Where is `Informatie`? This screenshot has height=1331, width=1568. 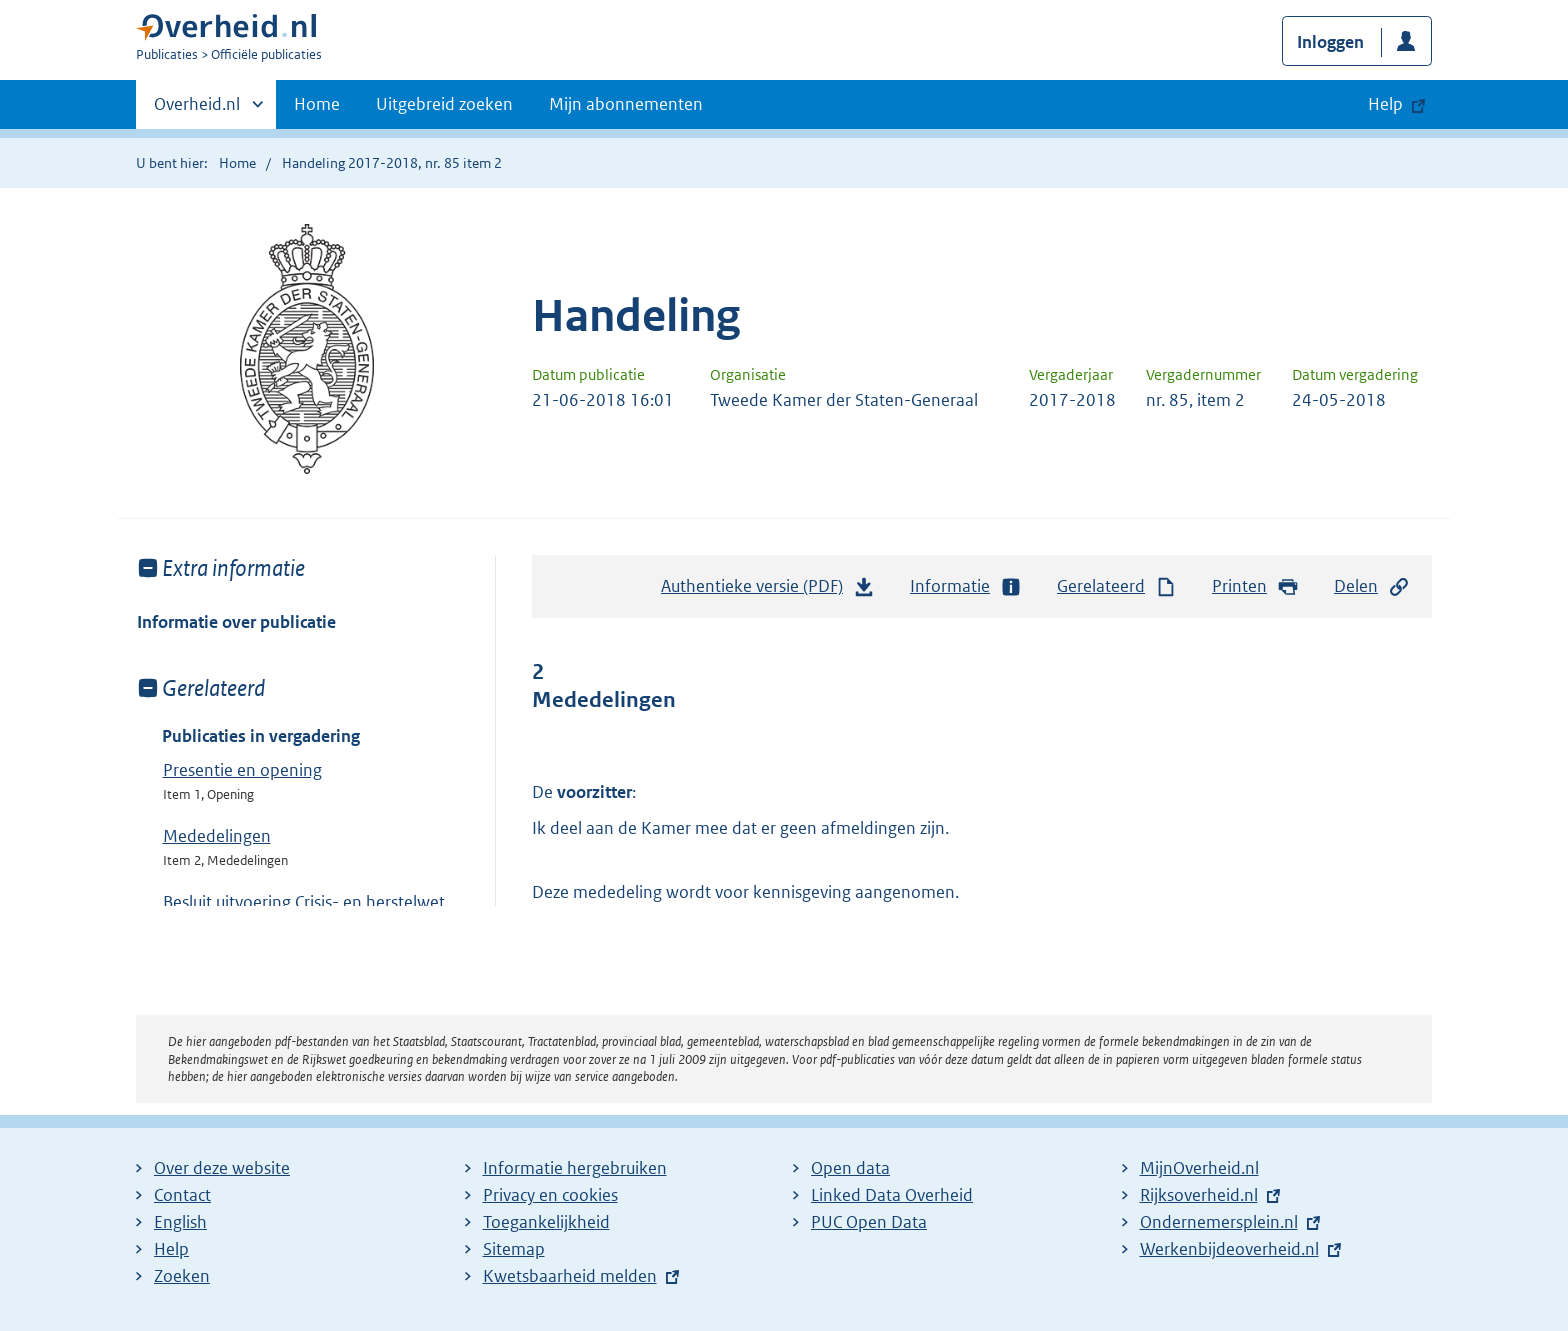
Informatie is located at coordinates (966, 586).